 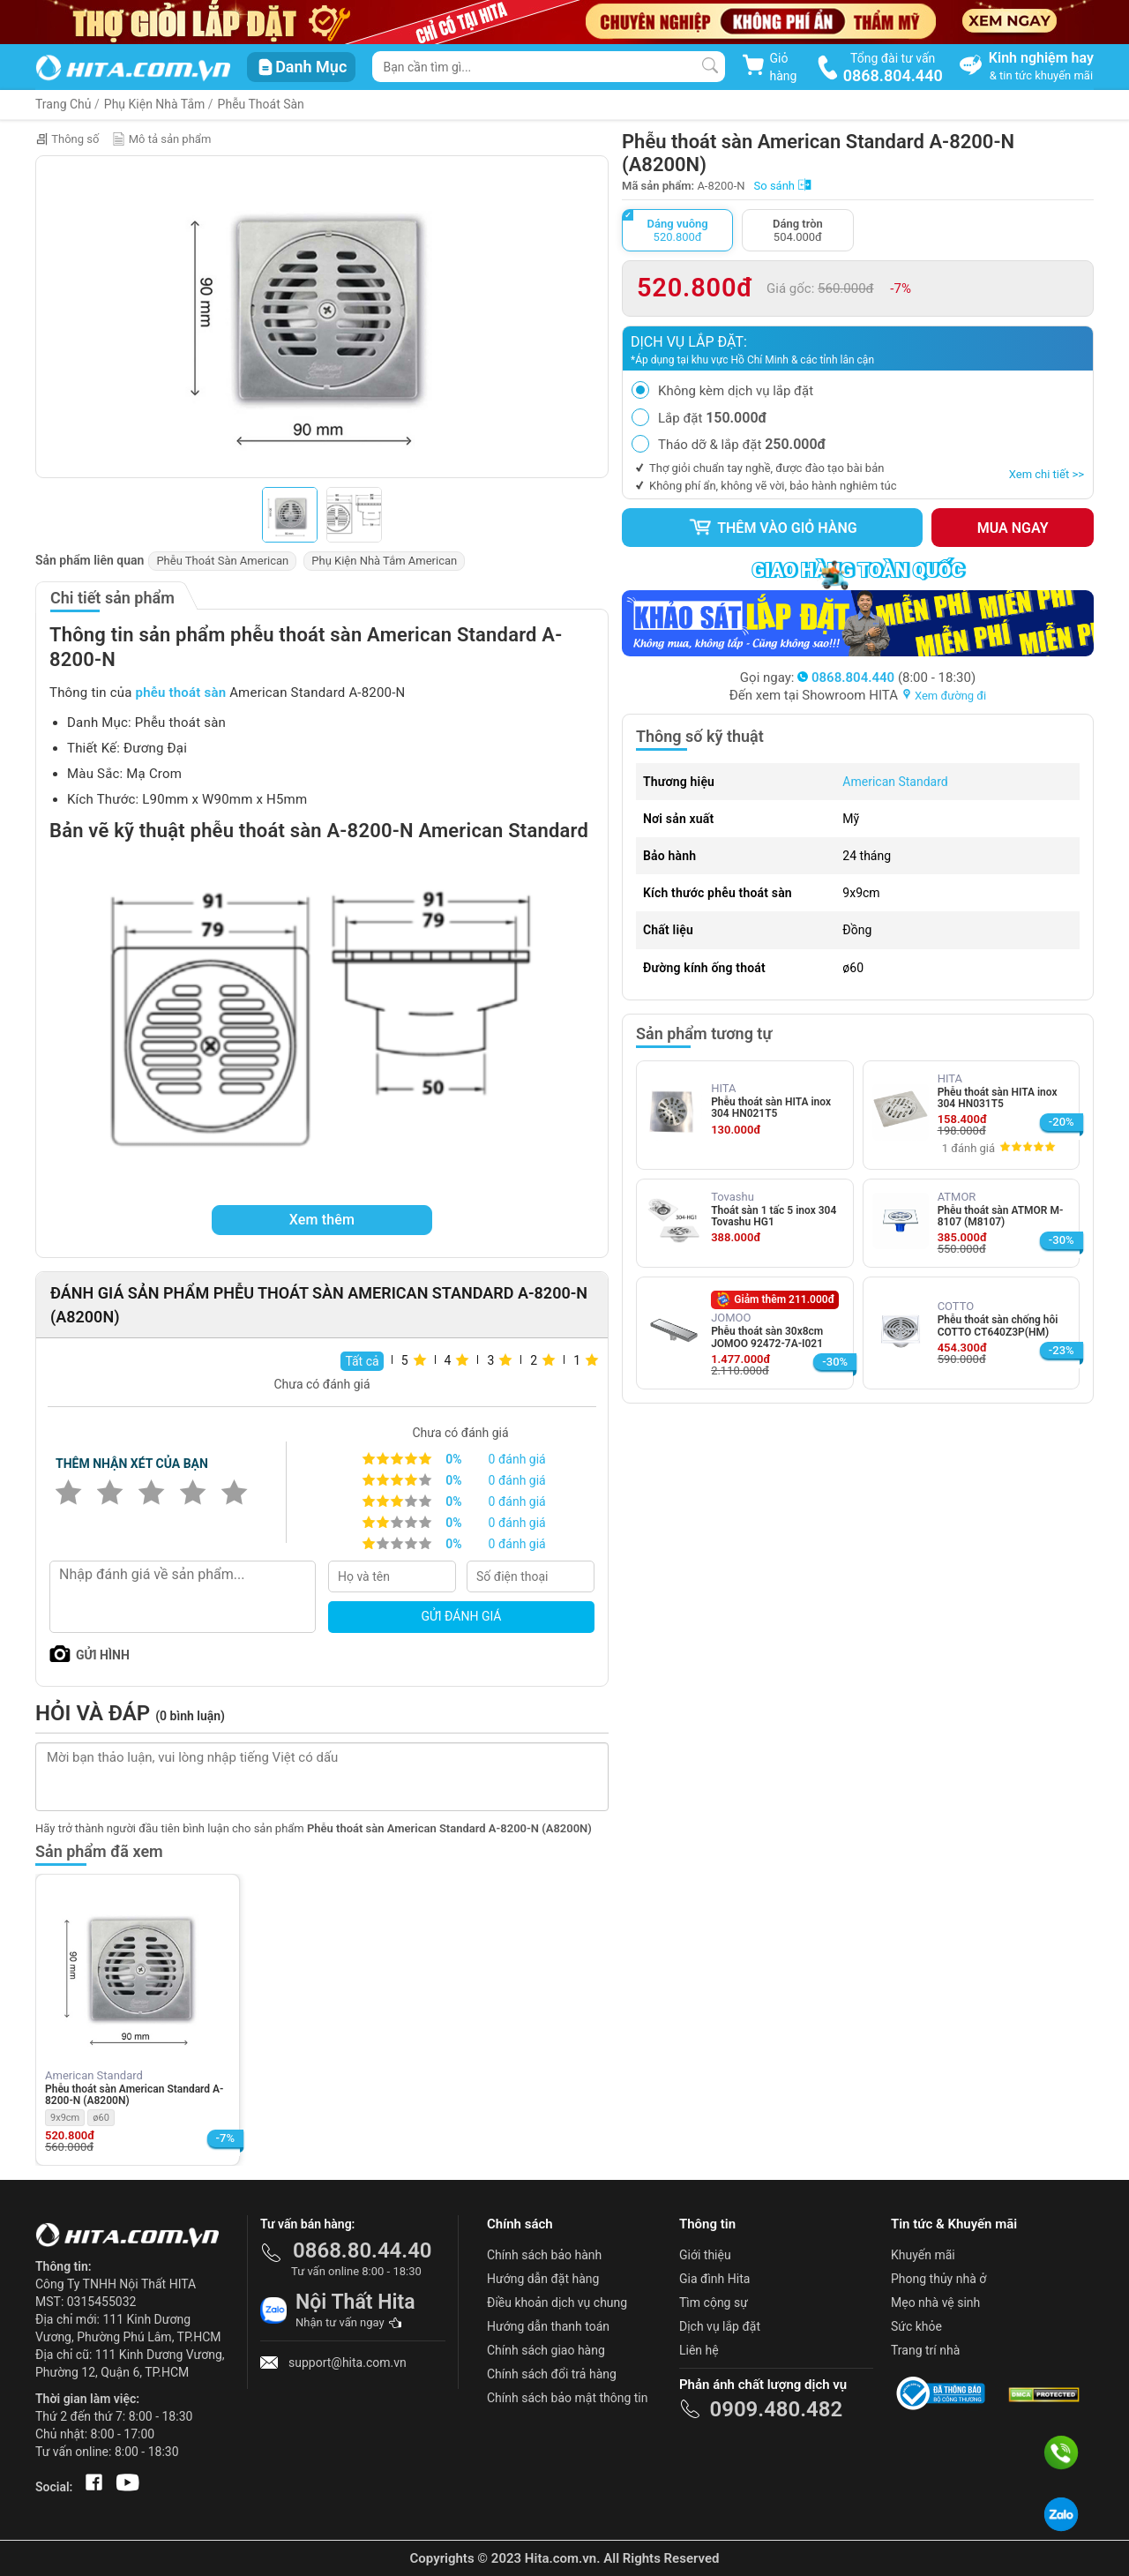 What do you see at coordinates (923, 2255) in the screenshot?
I see `Khuyến mãi` at bounding box center [923, 2255].